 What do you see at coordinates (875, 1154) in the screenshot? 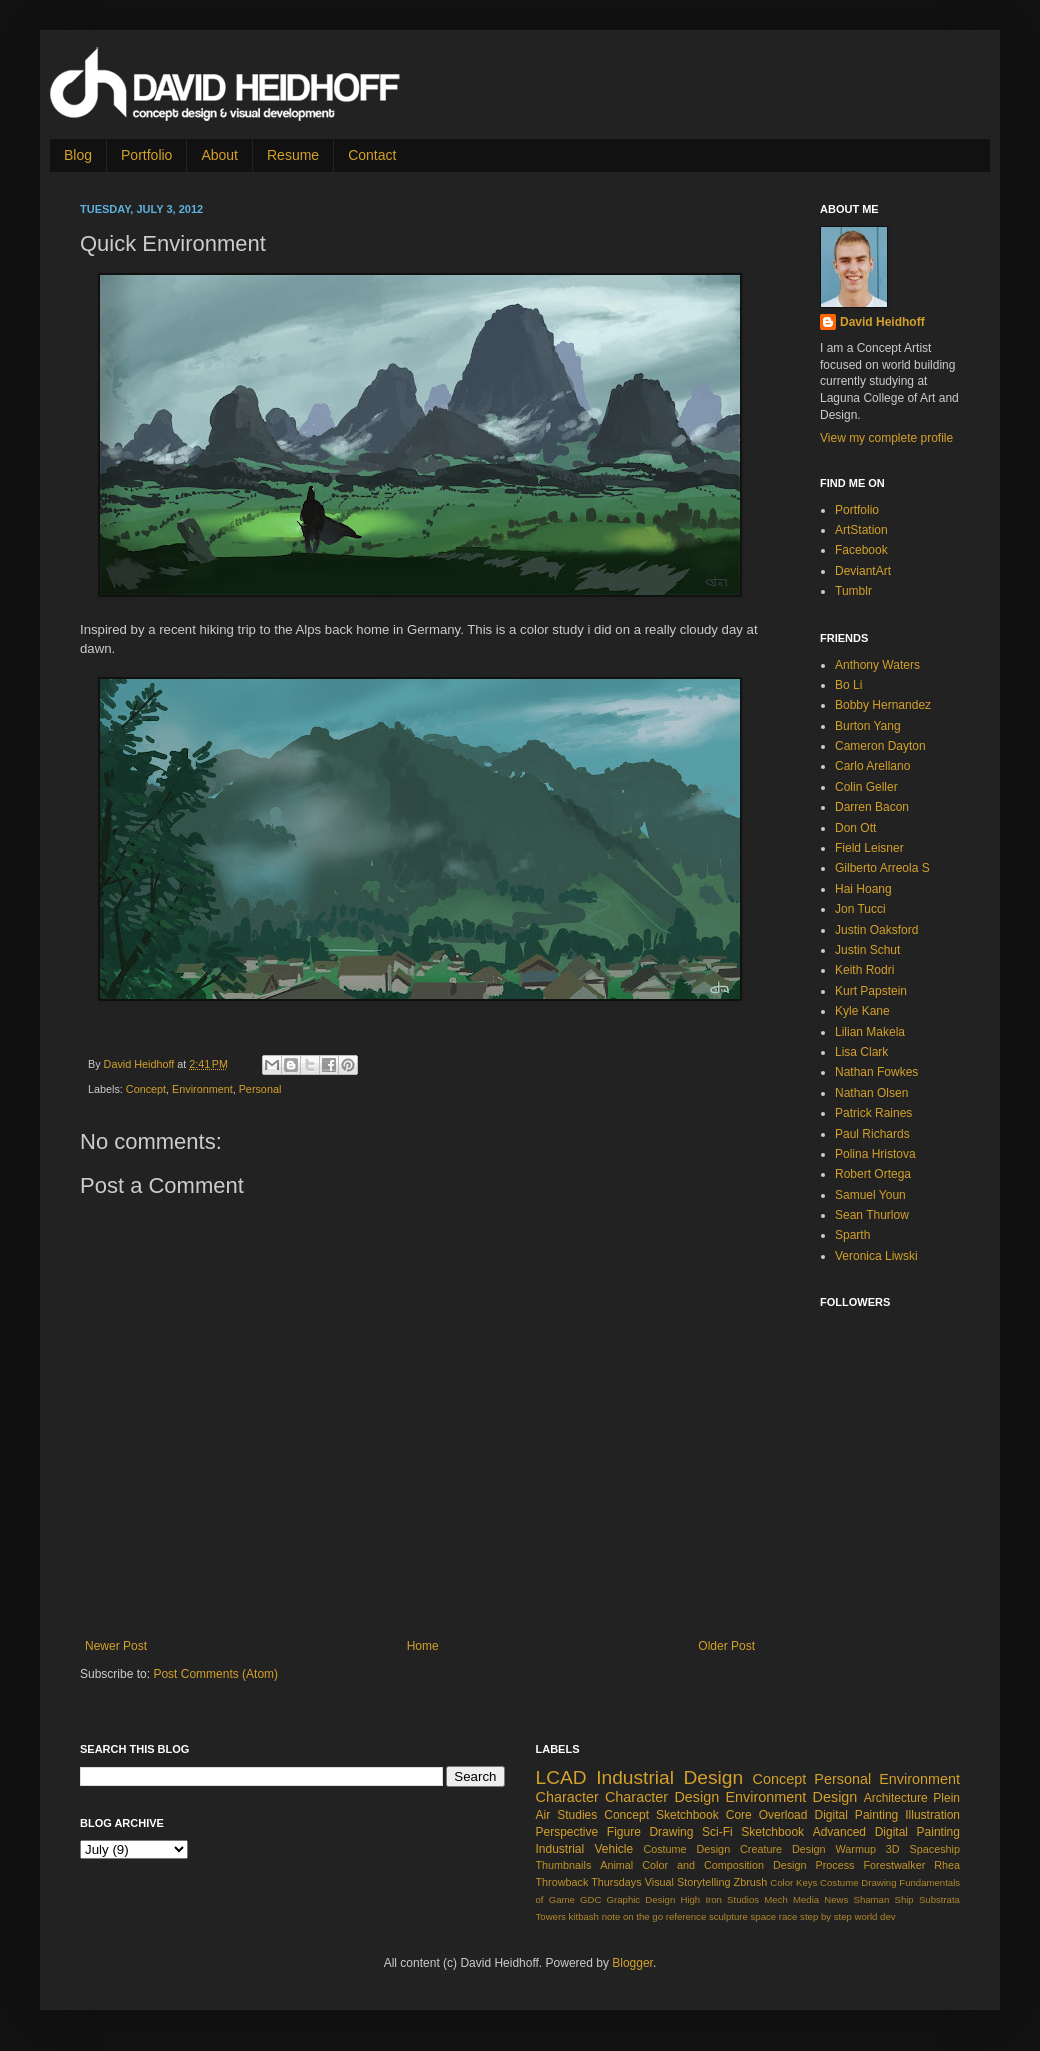
I see `Polina Hristova` at bounding box center [875, 1154].